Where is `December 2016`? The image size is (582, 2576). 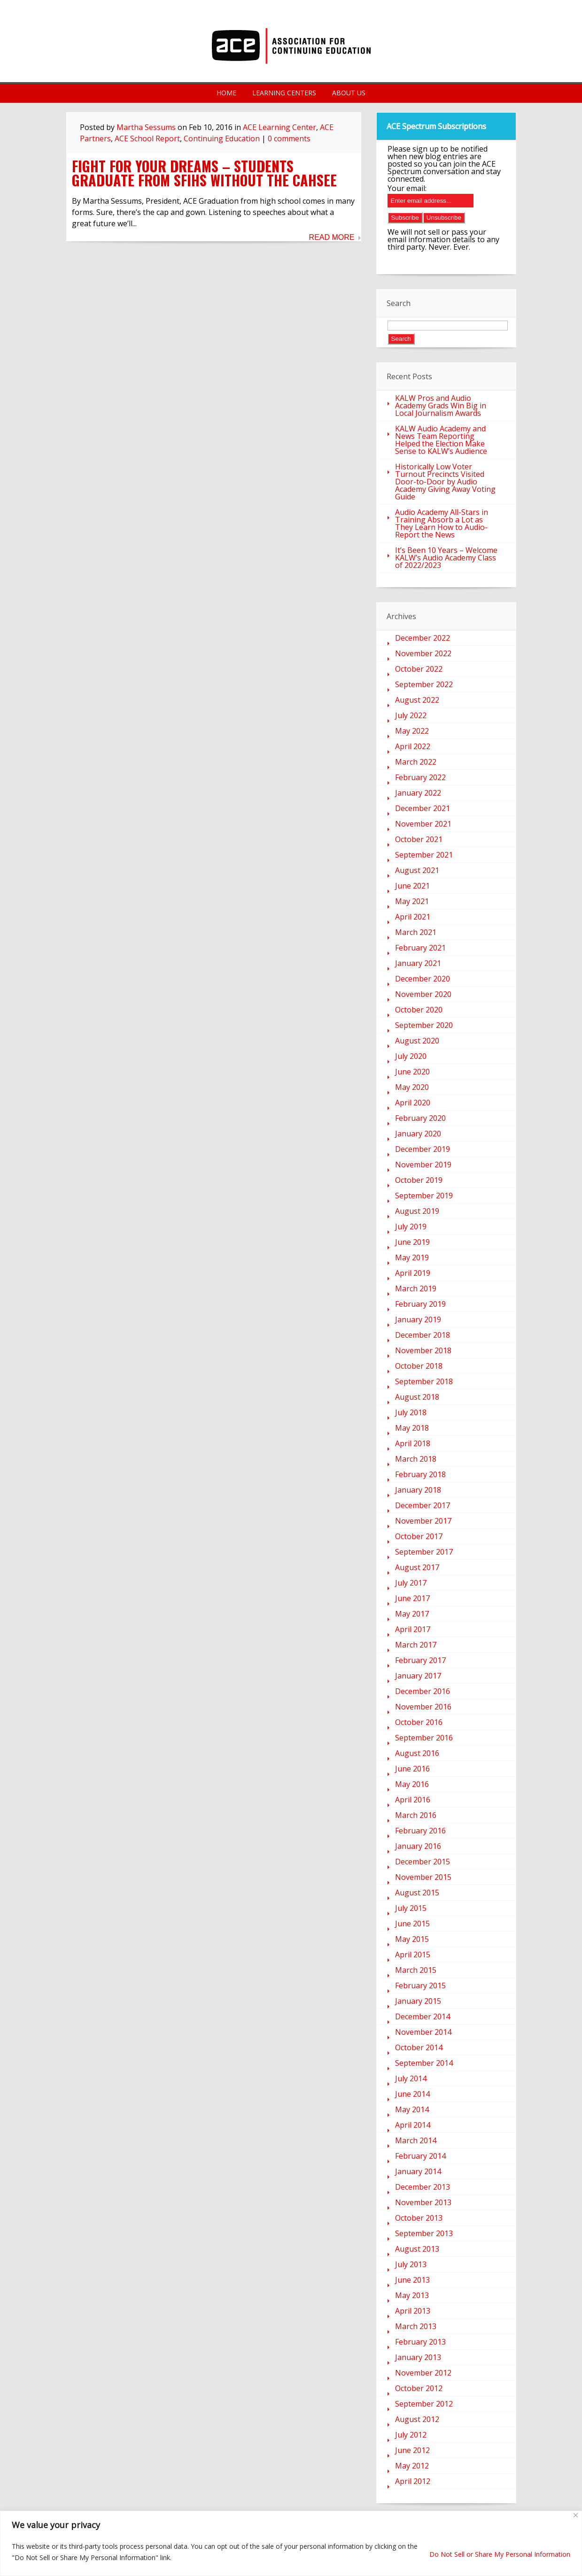
December 2016 is located at coordinates (422, 1691).